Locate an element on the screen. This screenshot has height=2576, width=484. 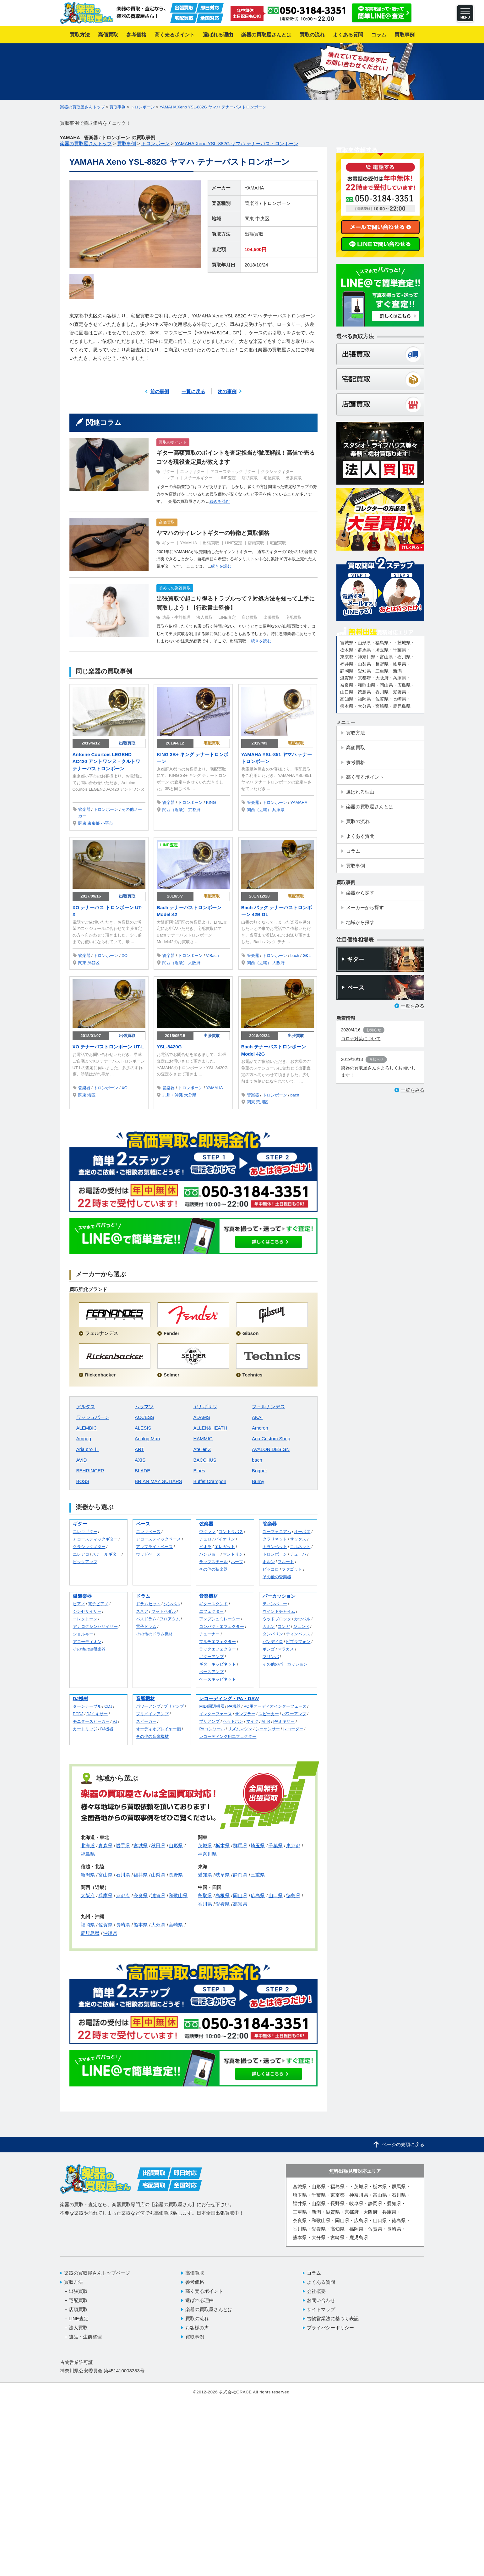
パーカッション is located at coordinates (279, 1596).